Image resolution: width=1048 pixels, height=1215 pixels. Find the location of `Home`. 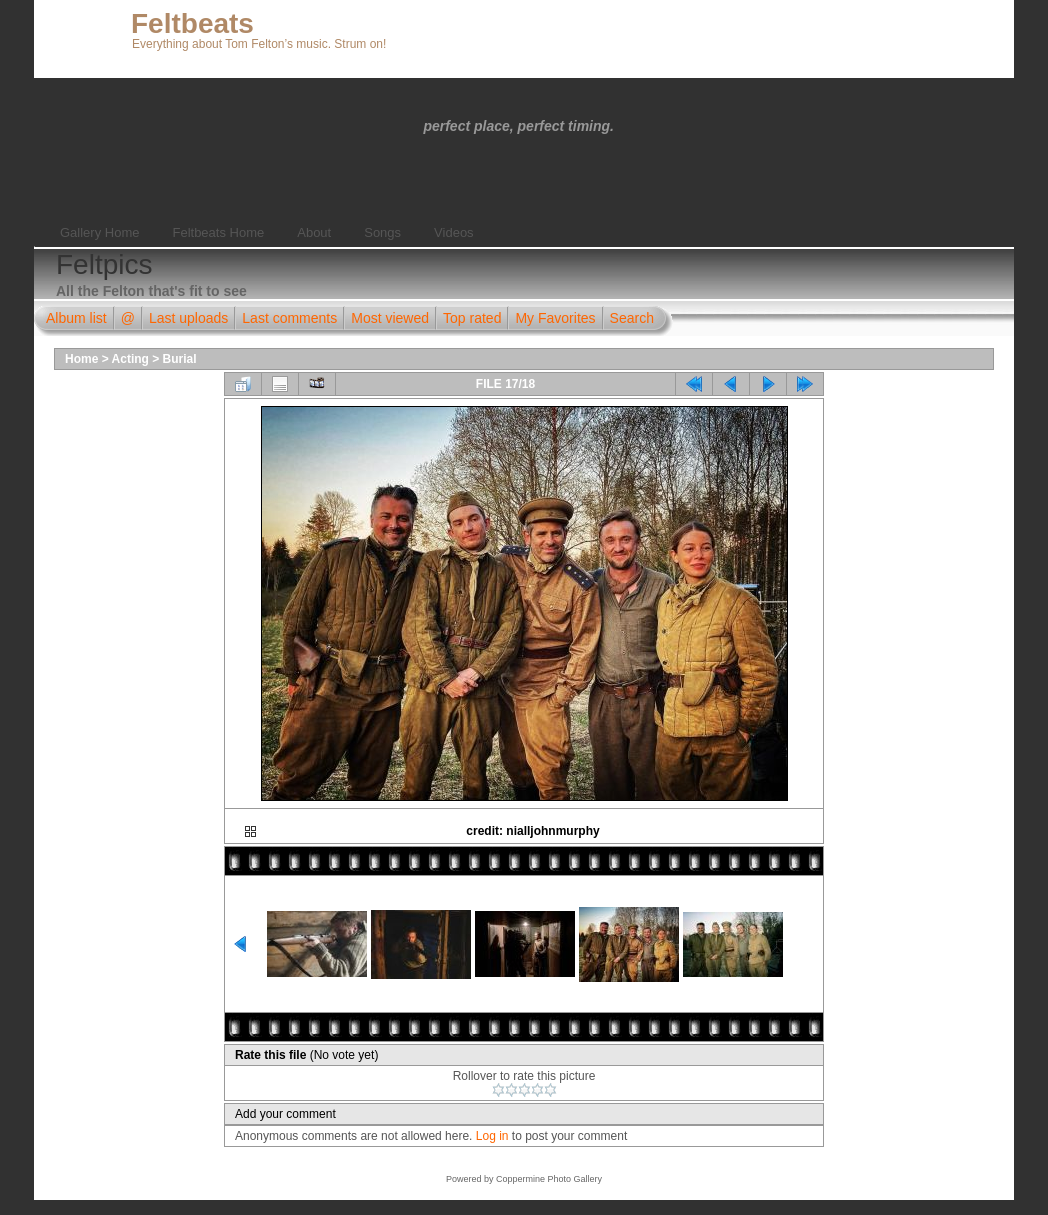

Home is located at coordinates (81, 359).